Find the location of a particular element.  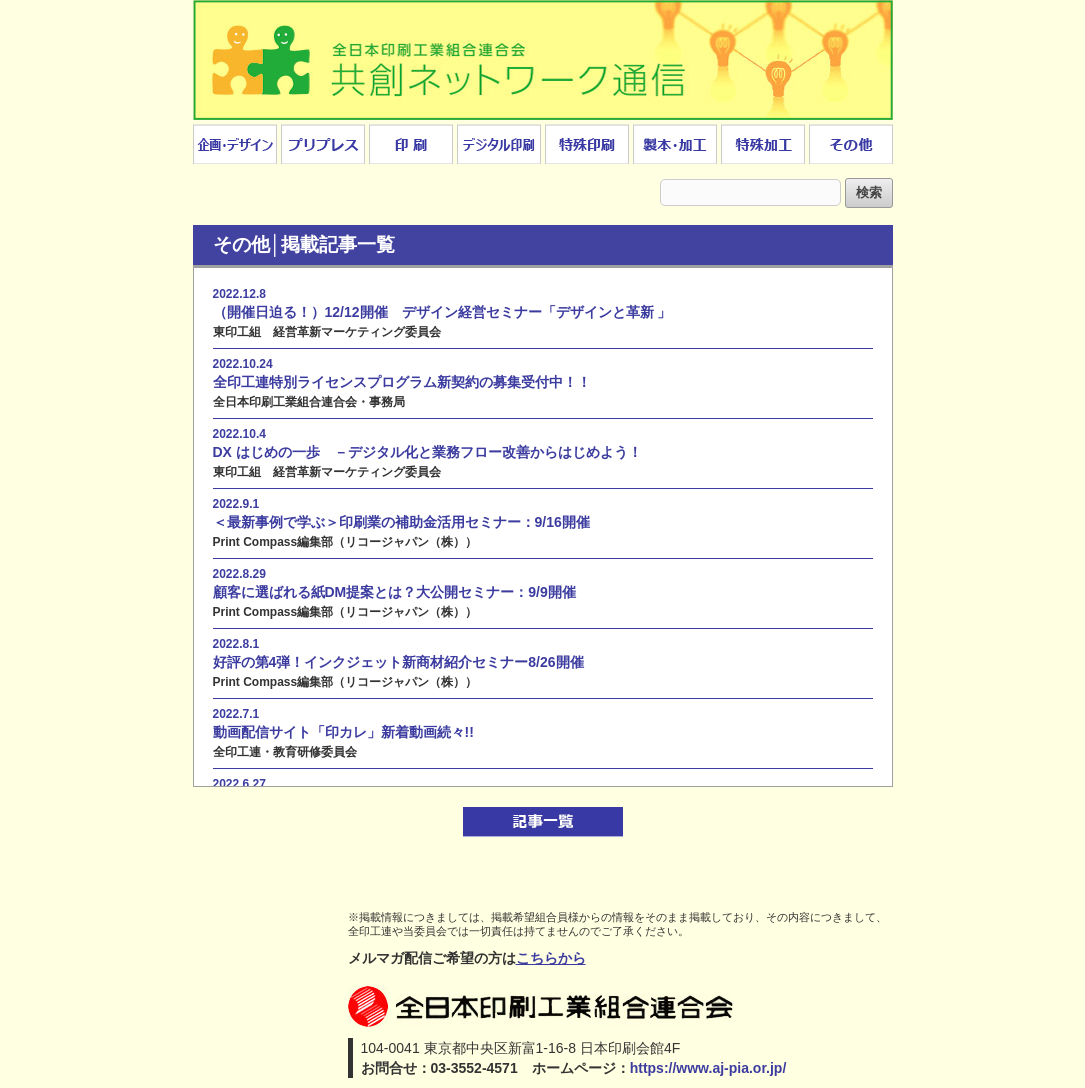

全印工連特別ライセンスプログラム新契約の募集受付中！！ is located at coordinates (402, 382).